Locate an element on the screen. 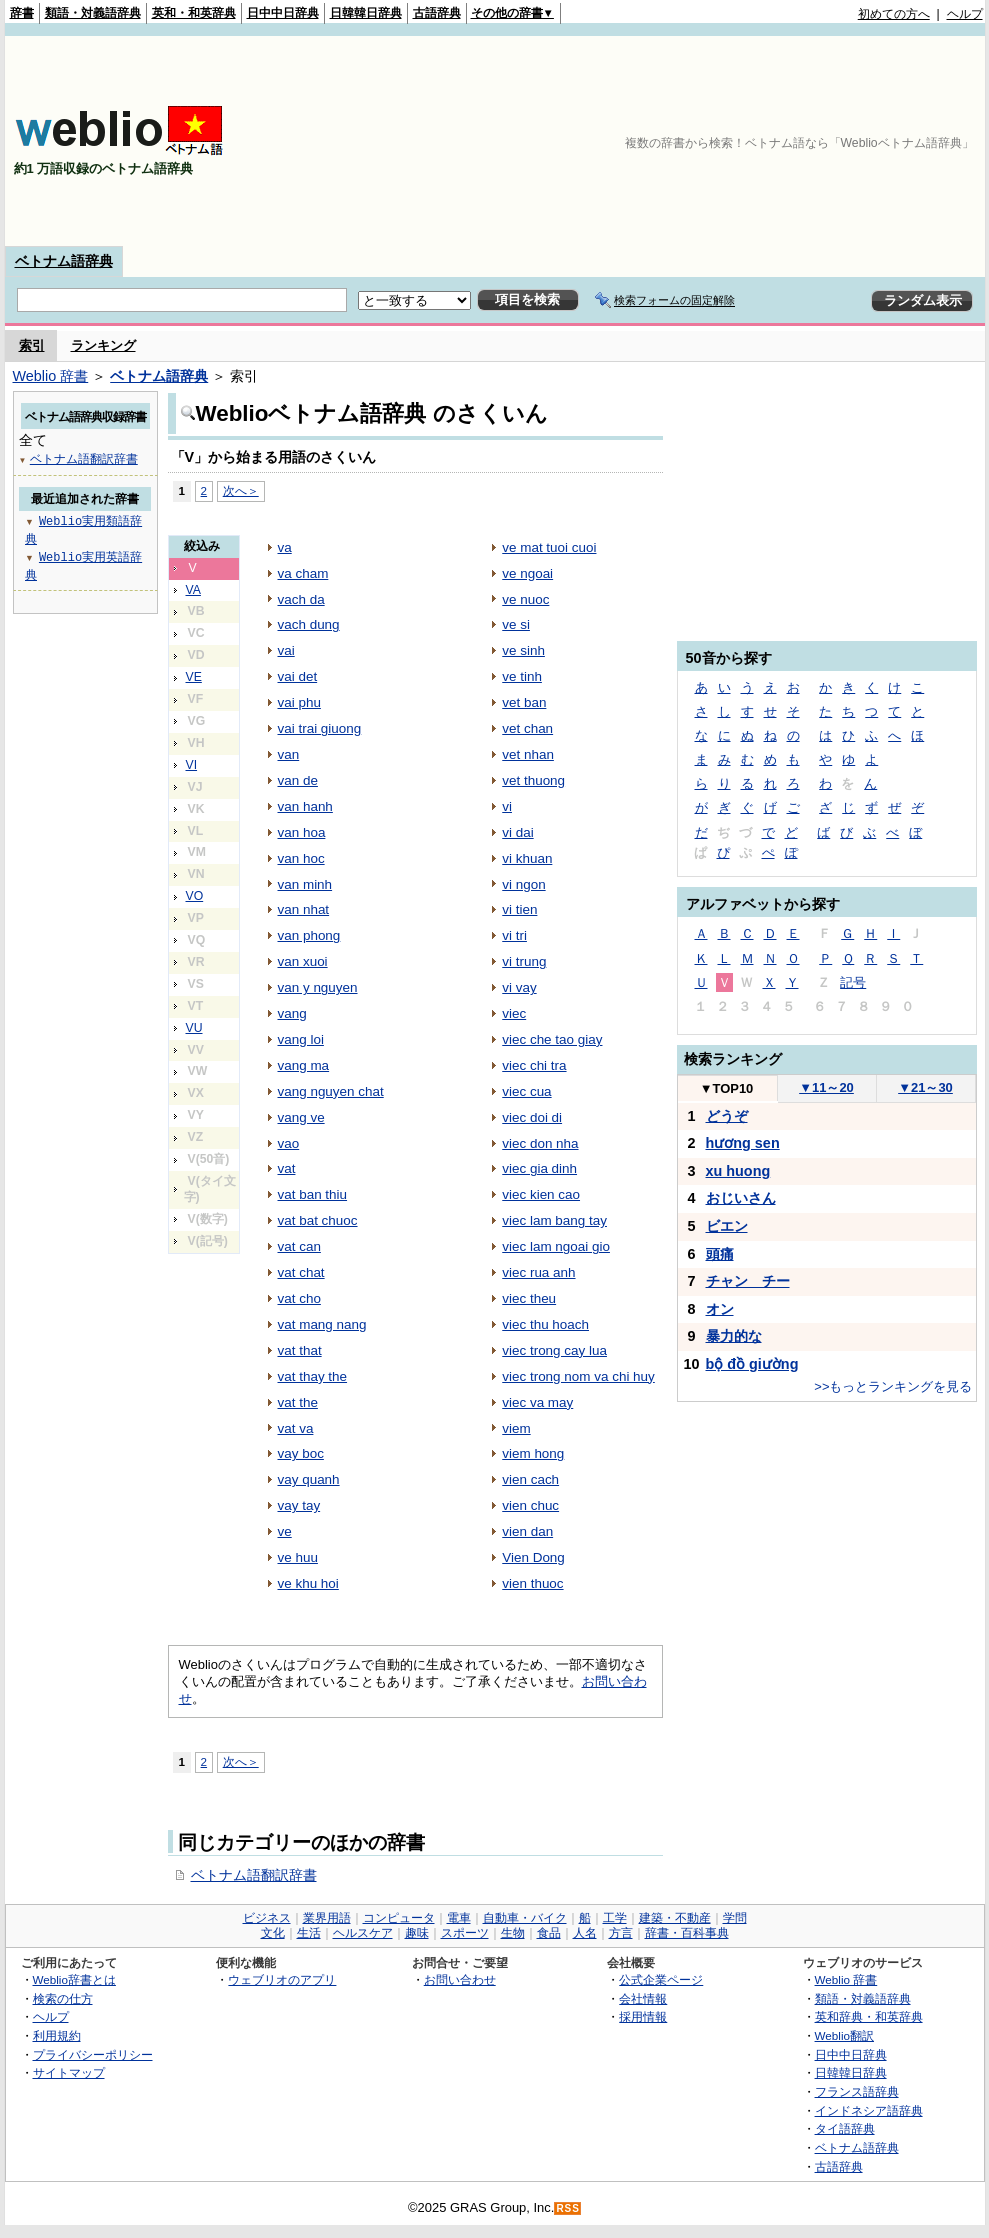  vang nguyen chat is located at coordinates (331, 1091).